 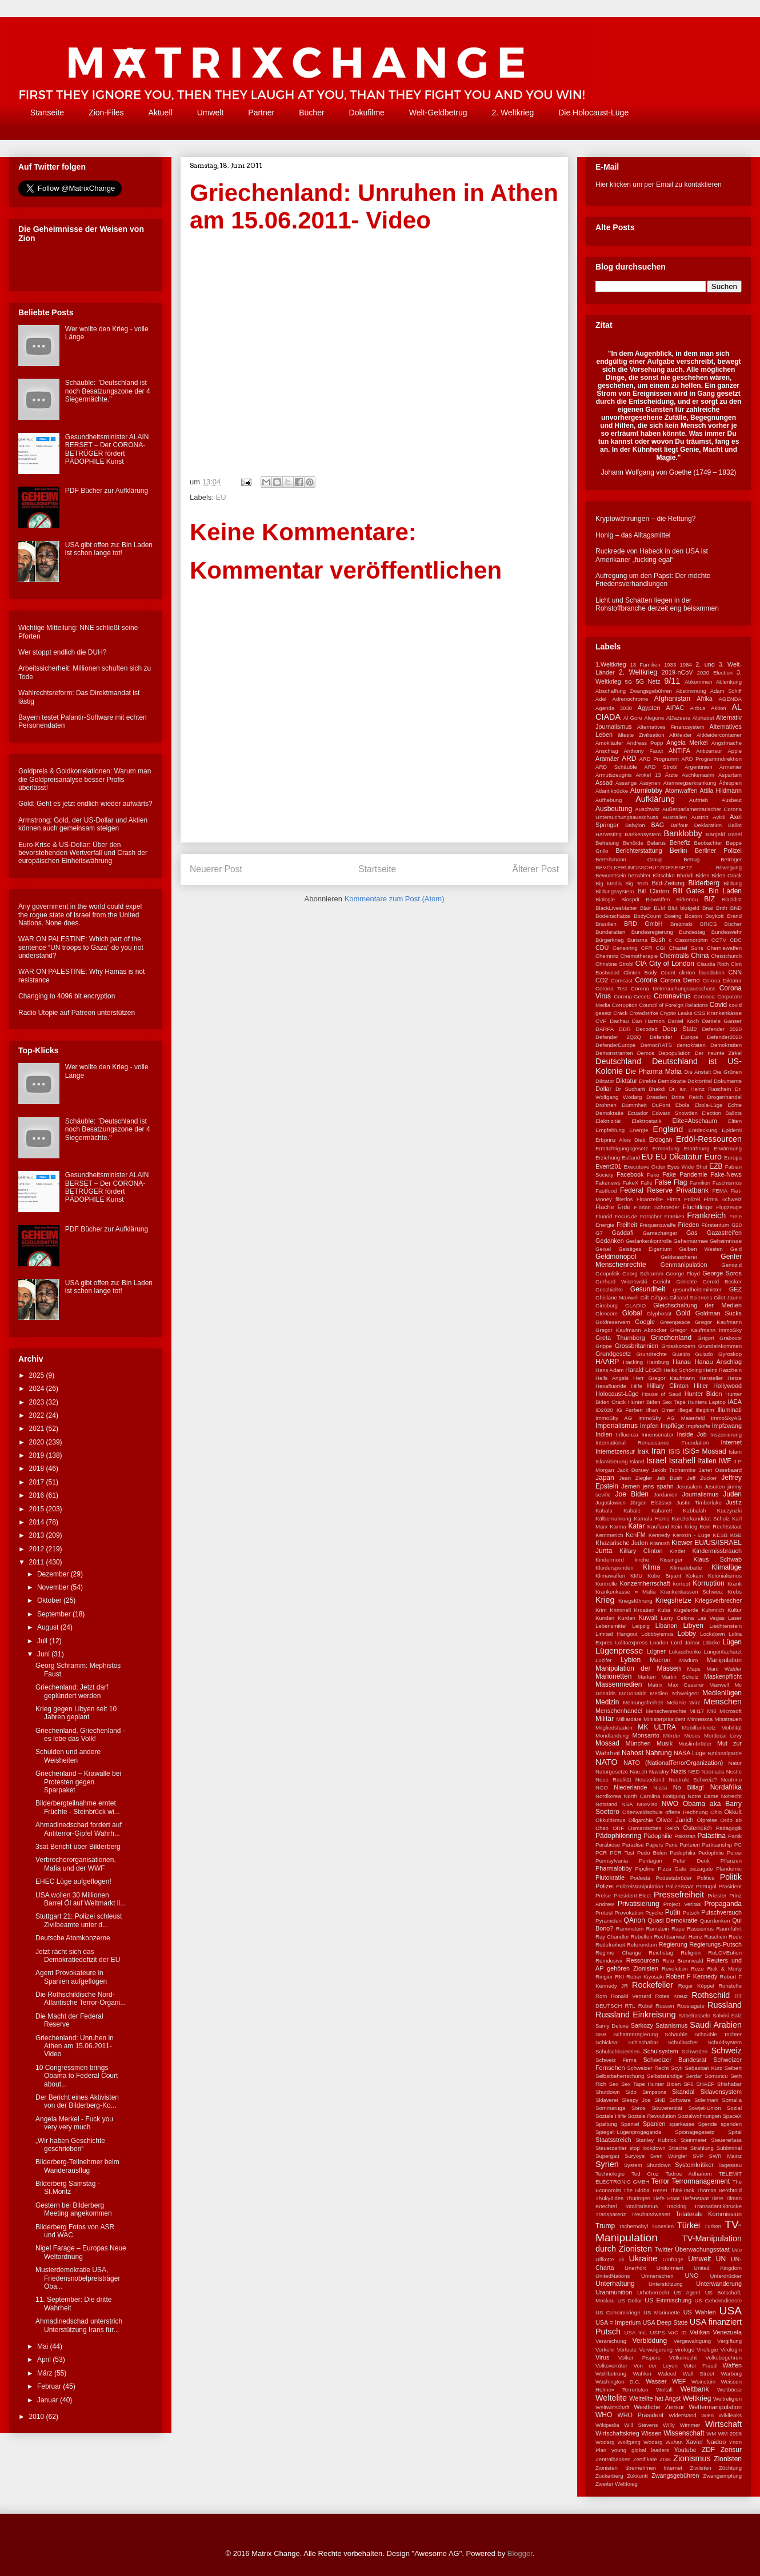 I want to click on Pakistan, so click(x=684, y=1836).